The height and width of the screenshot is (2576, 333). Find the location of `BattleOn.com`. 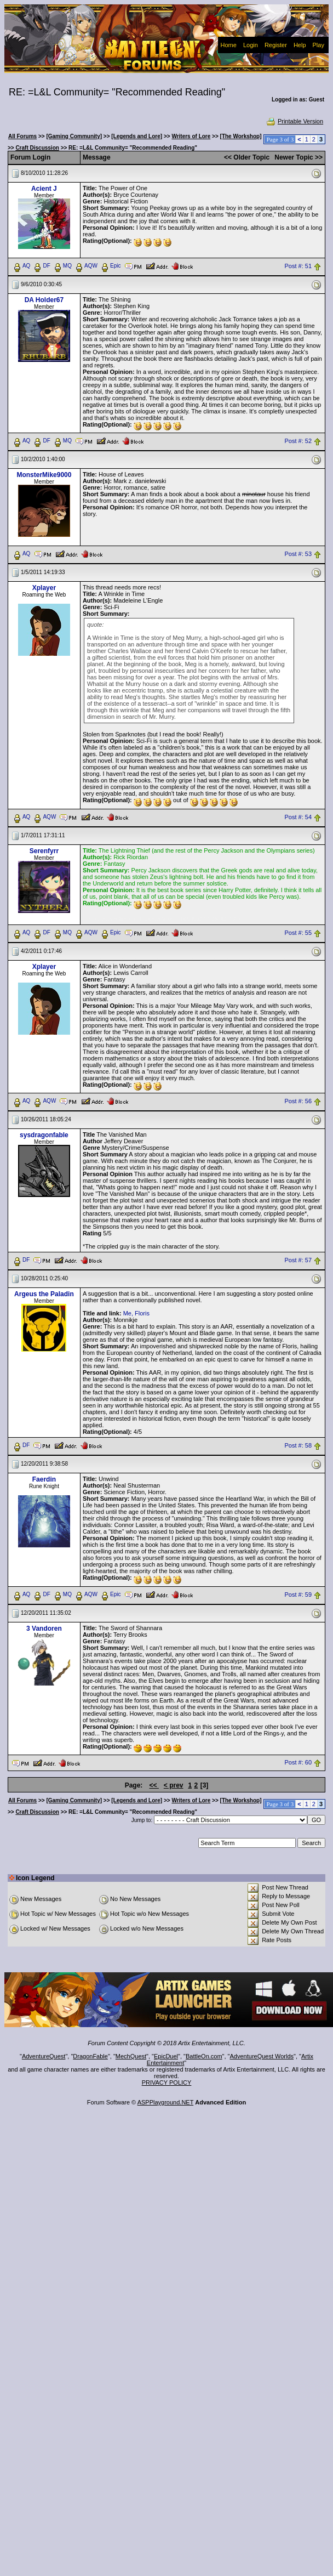

BattleOn.com is located at coordinates (204, 2056).